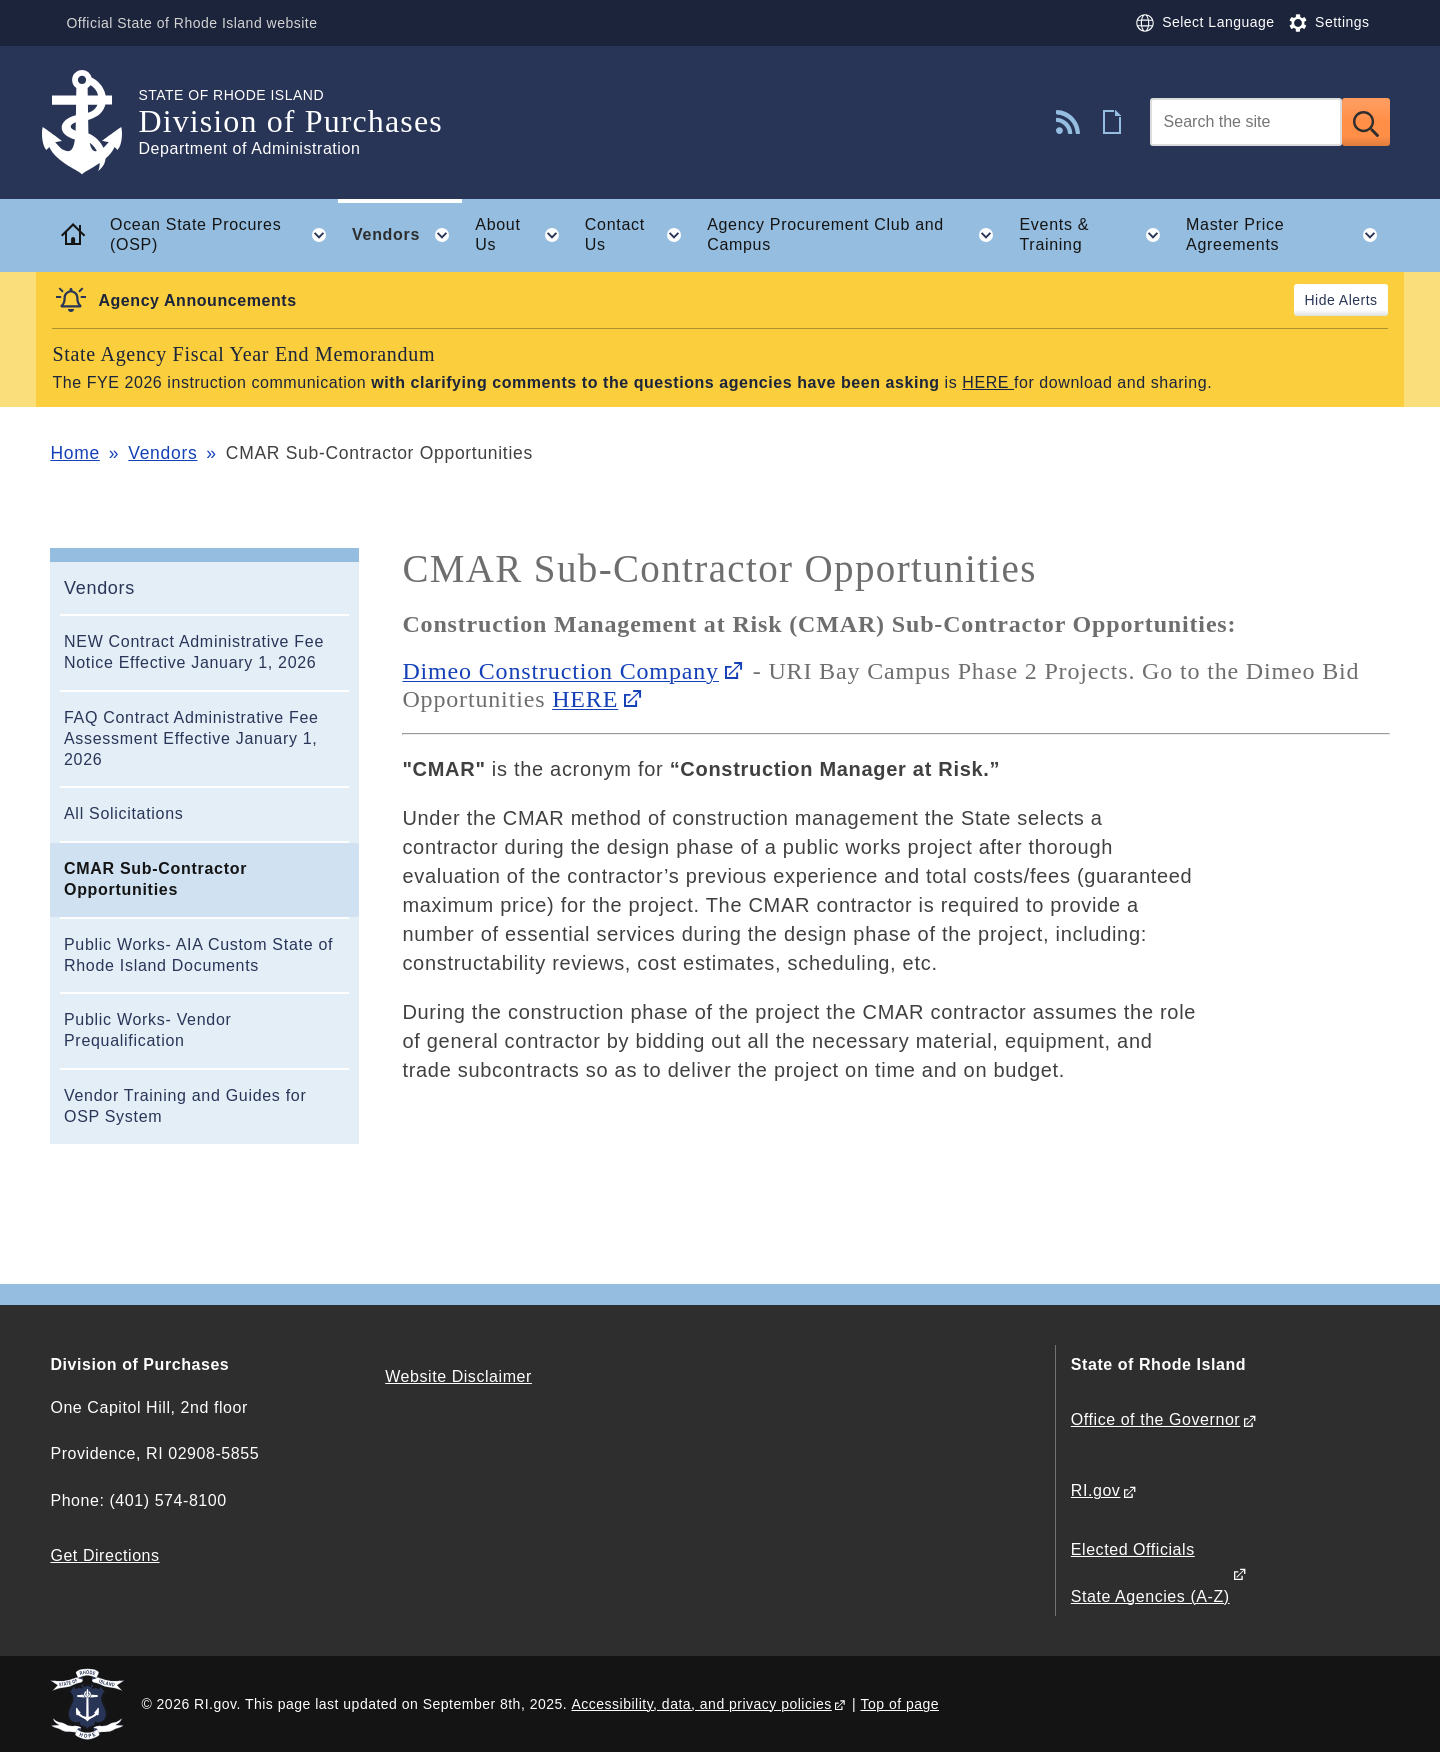  I want to click on CMAR Sub-Contractor Opportunities, so click(155, 879).